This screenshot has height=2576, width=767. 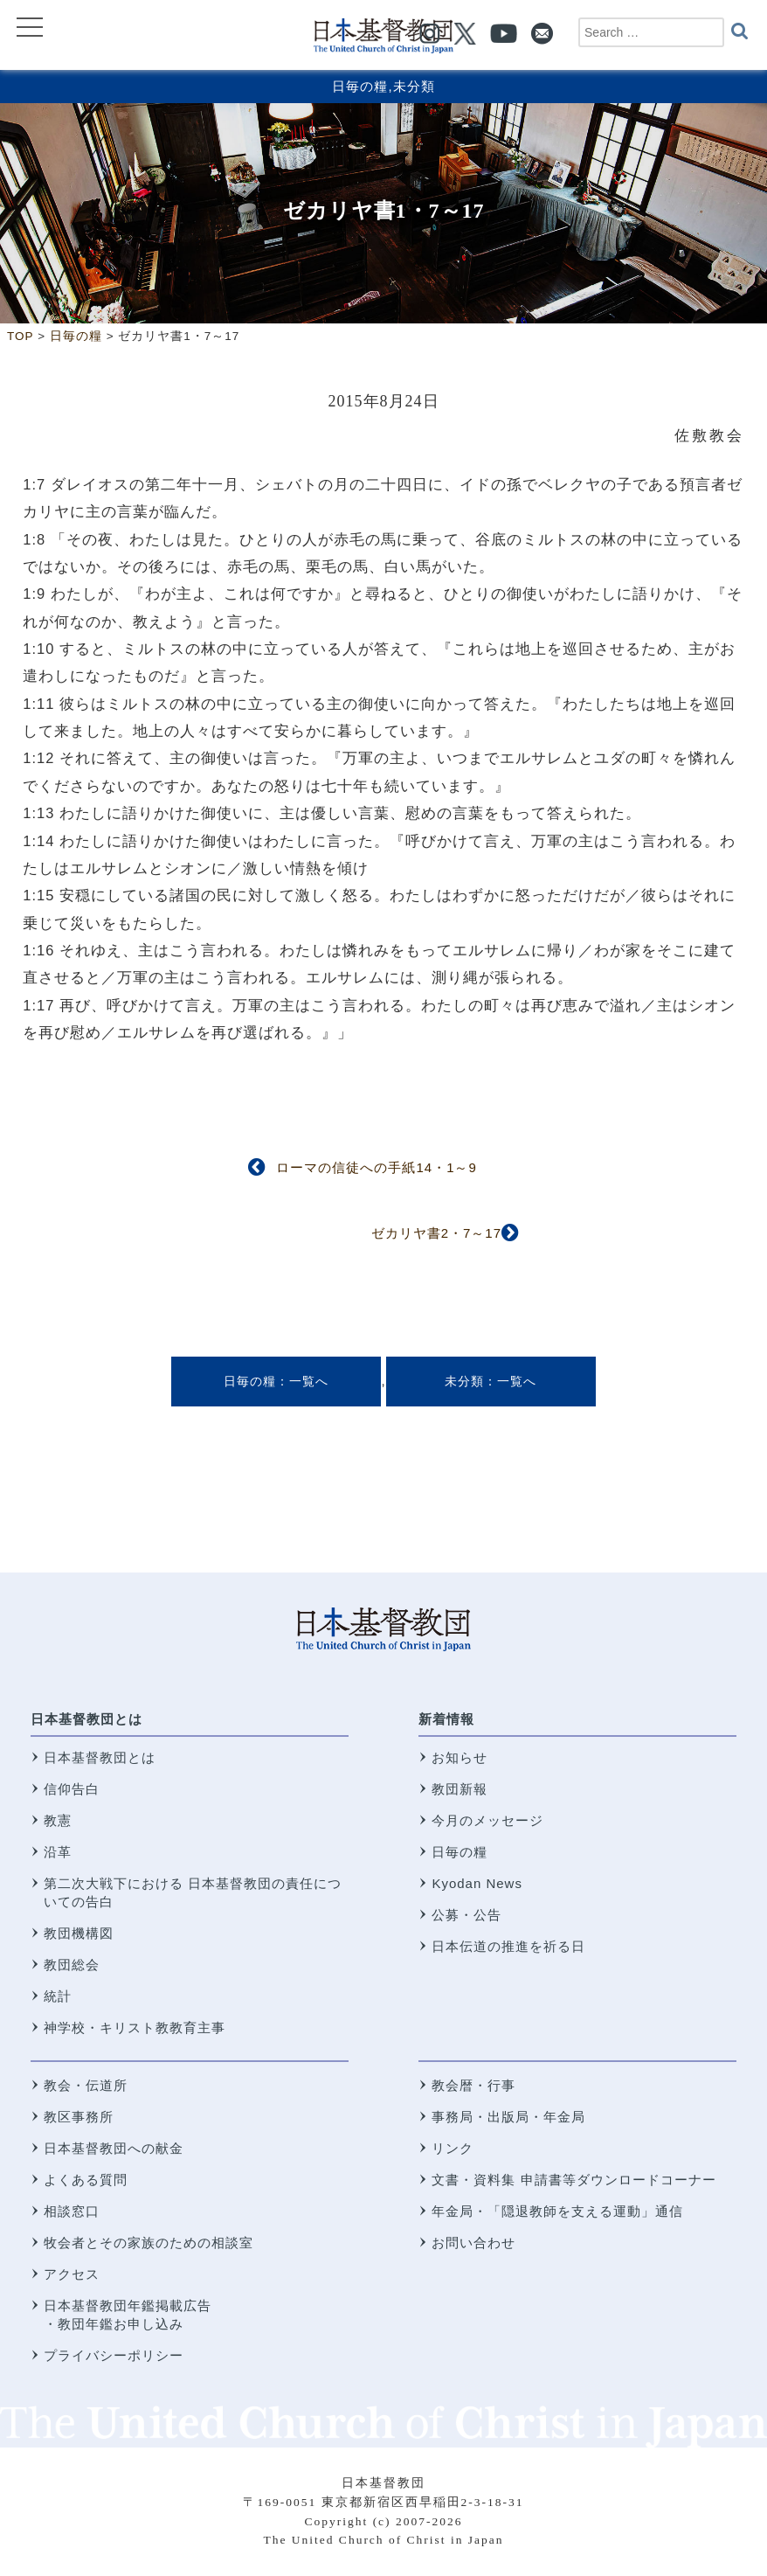 What do you see at coordinates (473, 2242) in the screenshot?
I see `お問い合わせ` at bounding box center [473, 2242].